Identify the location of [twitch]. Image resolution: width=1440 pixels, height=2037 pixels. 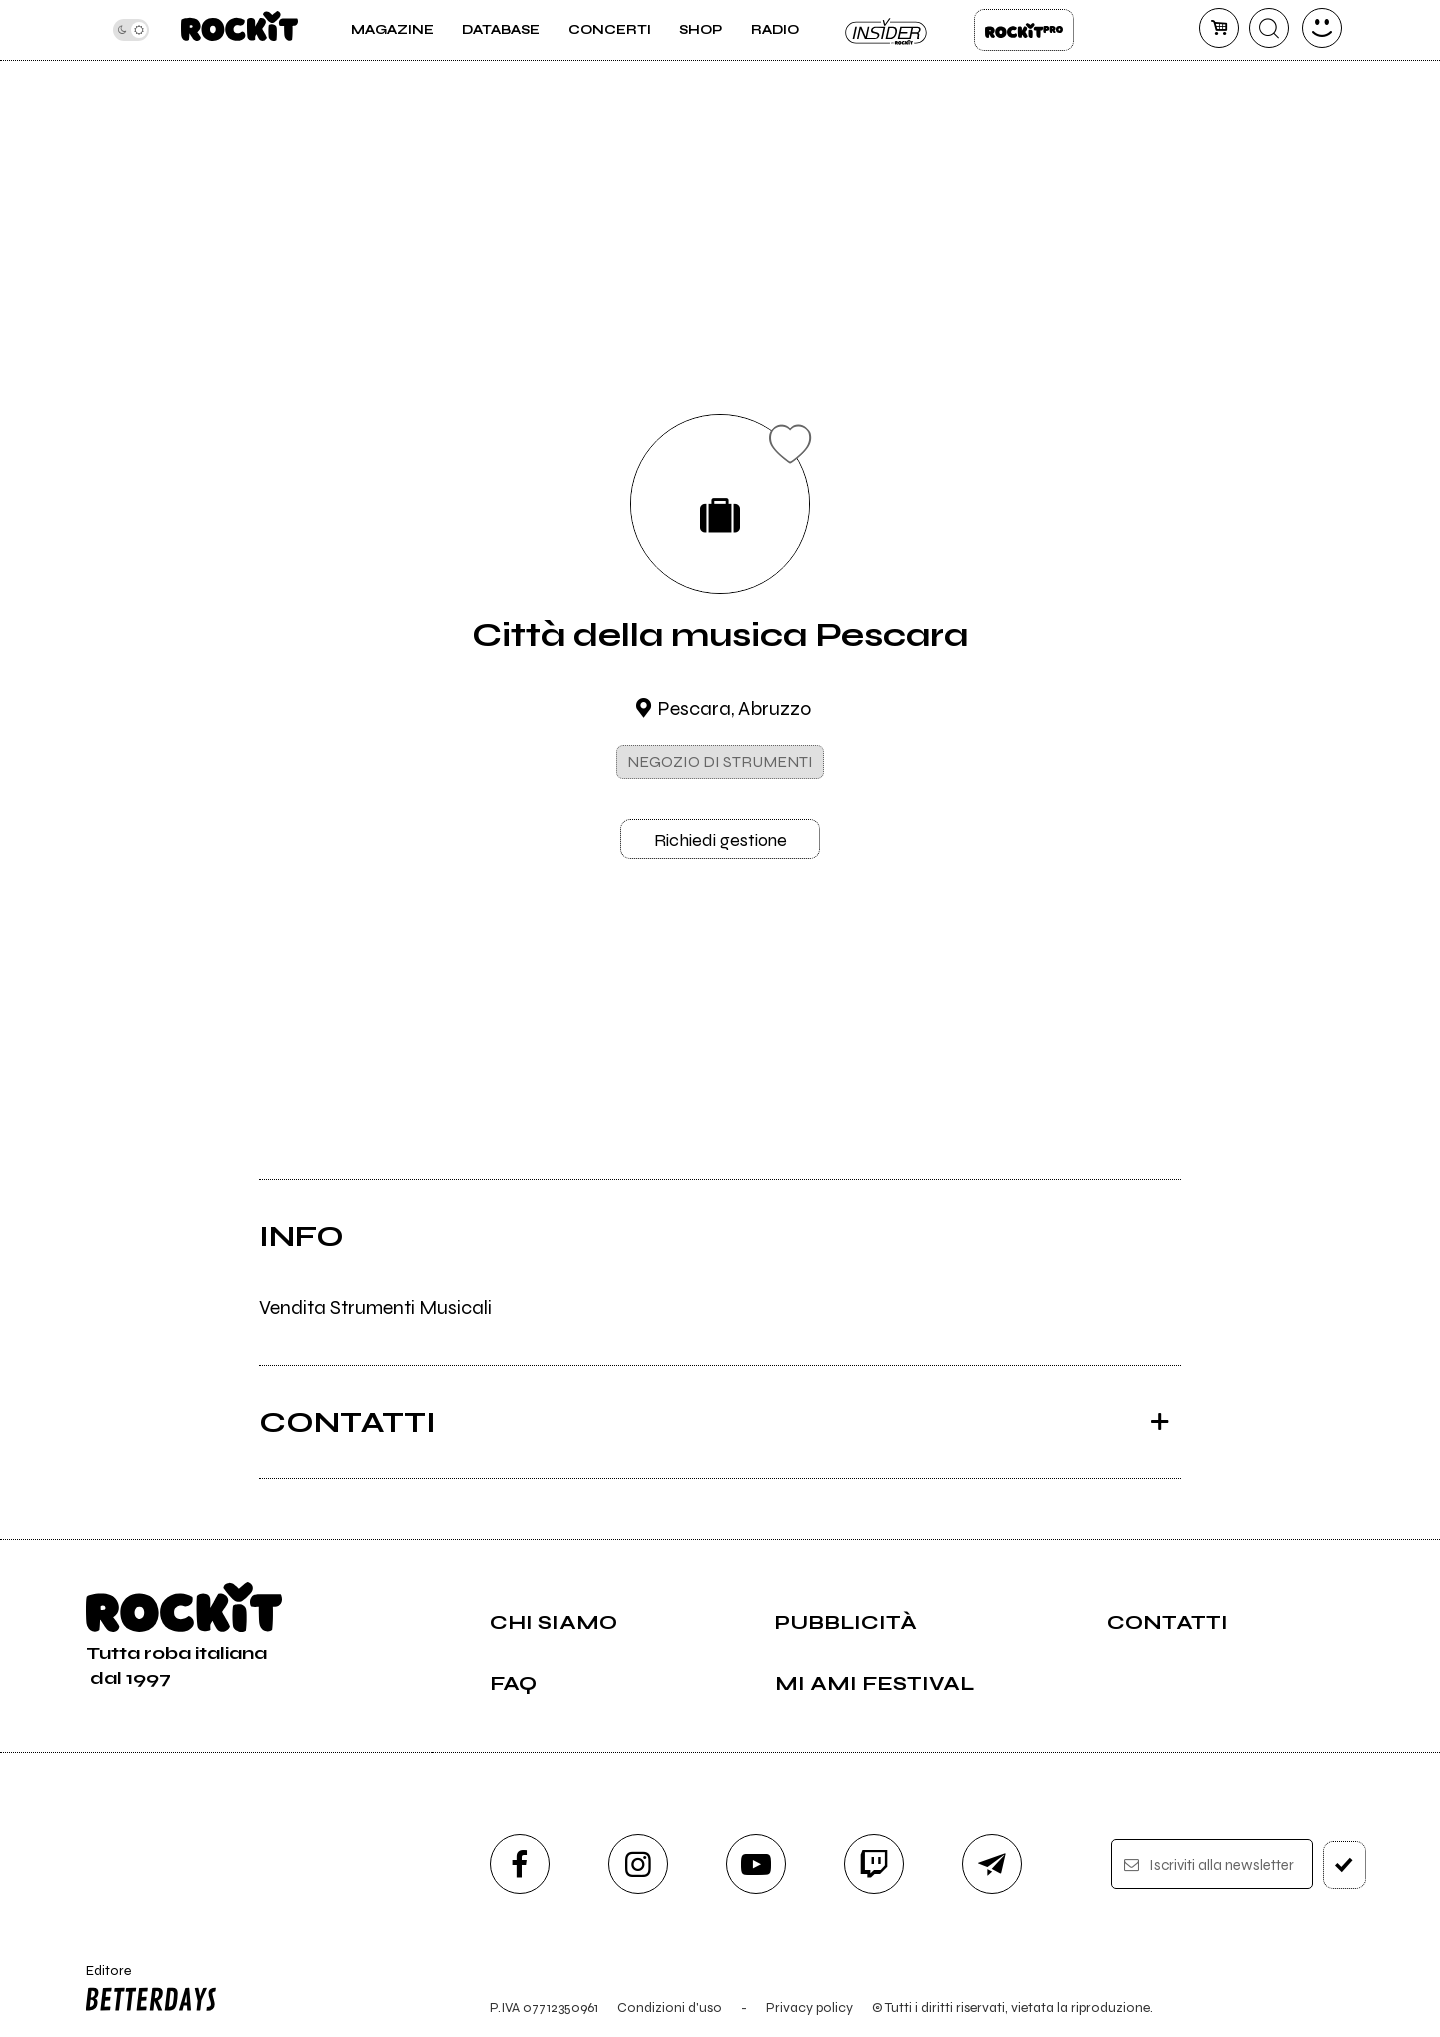
(874, 1864).